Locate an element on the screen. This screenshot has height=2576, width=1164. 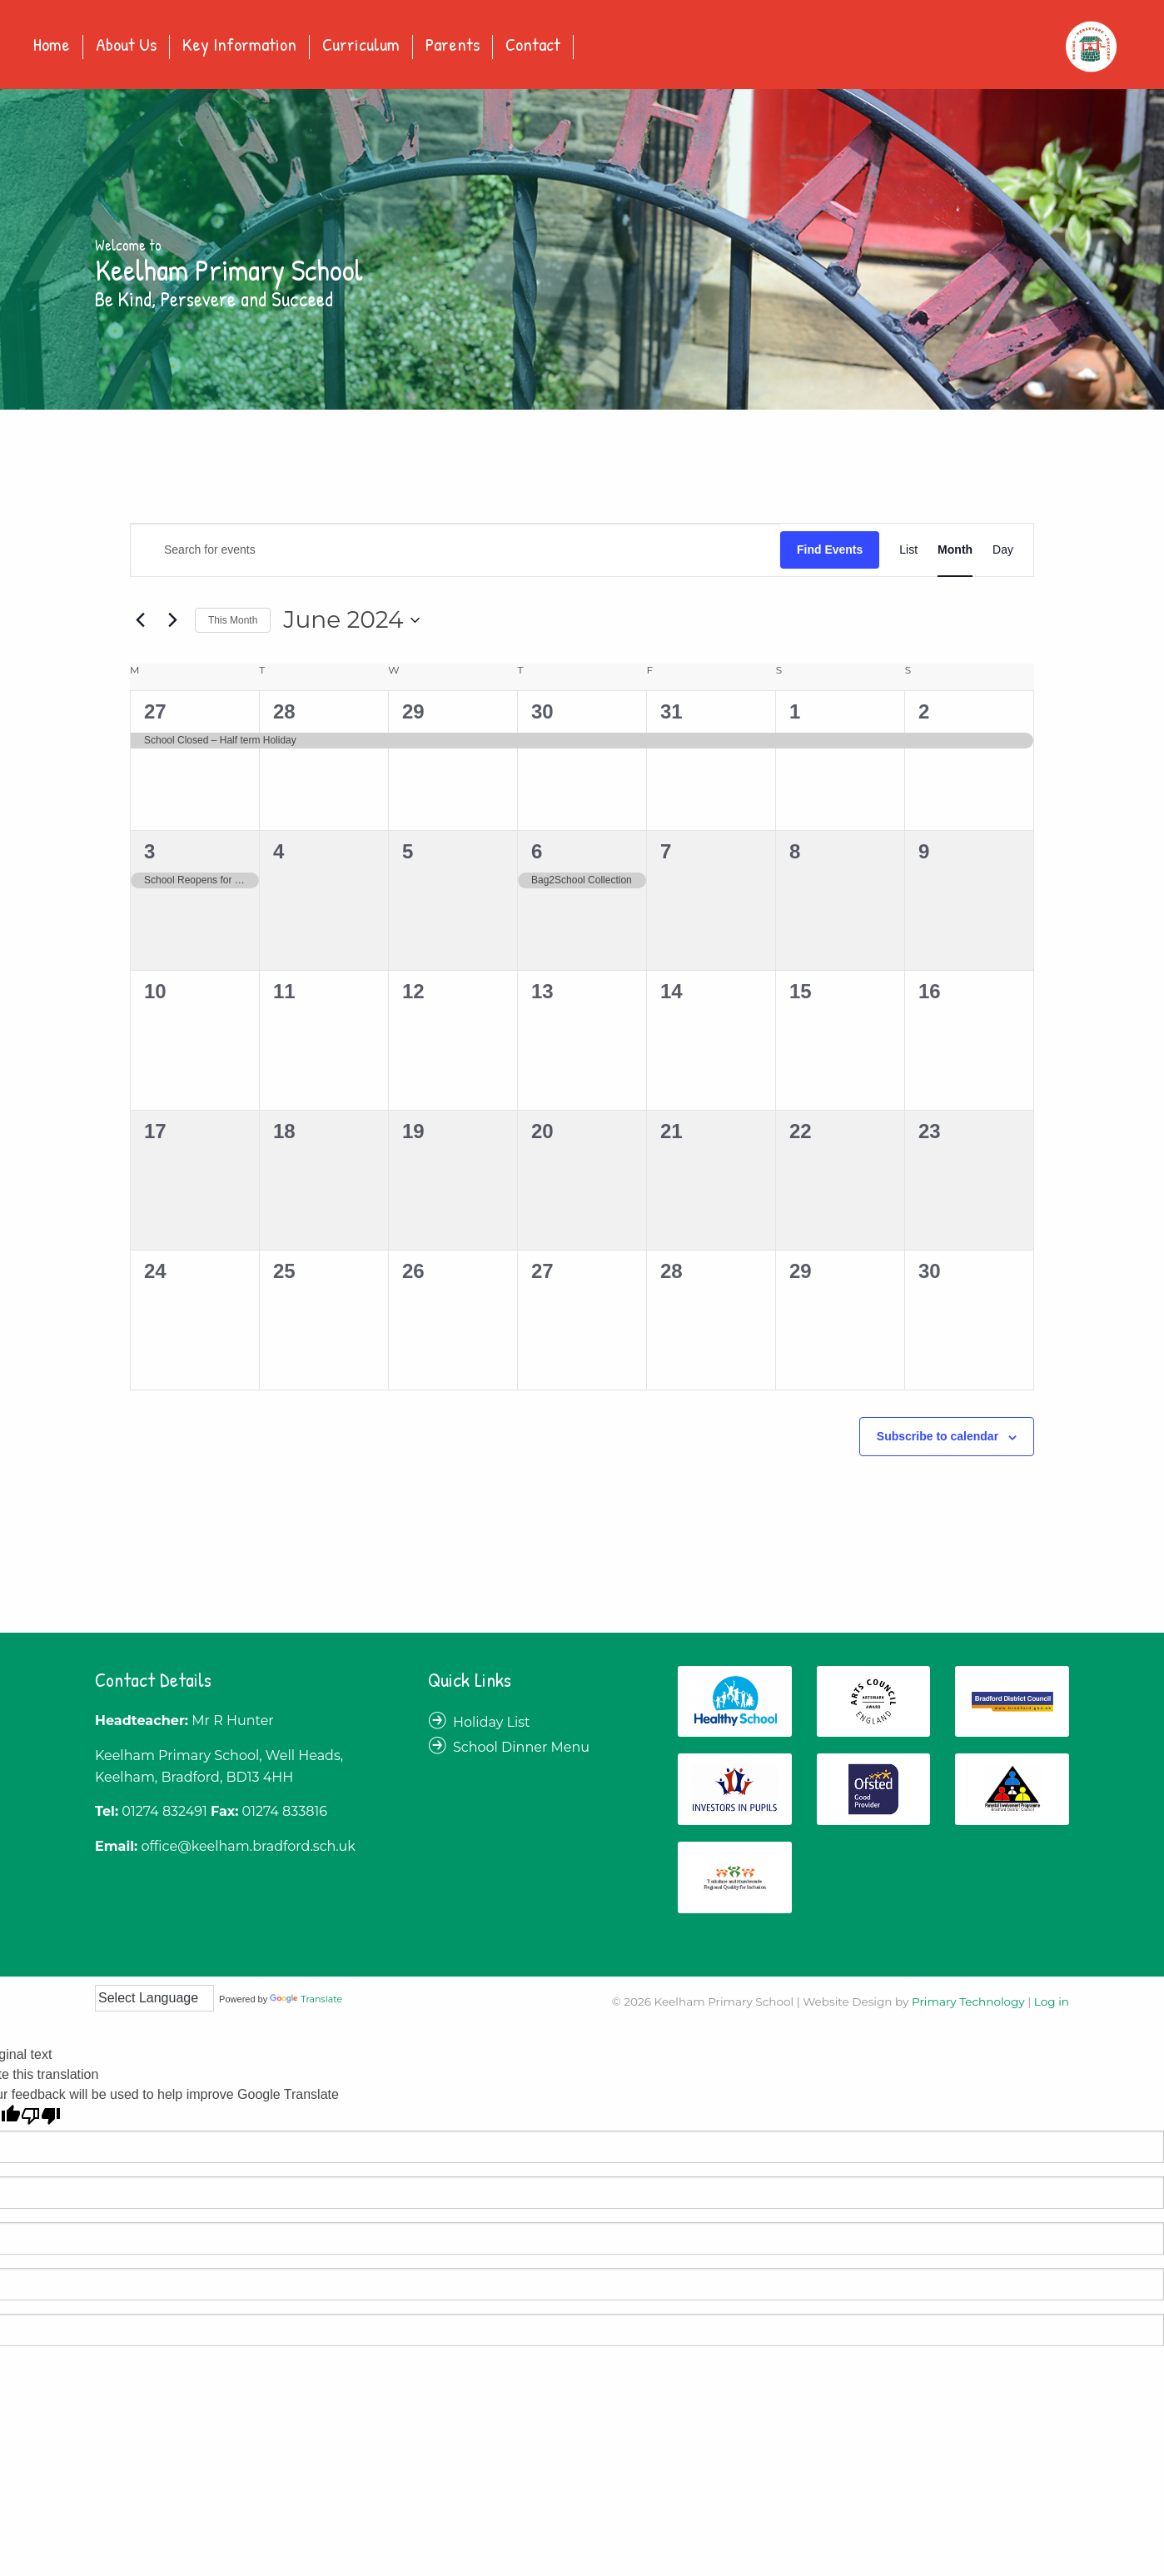
28 [May 28] is located at coordinates (284, 711).